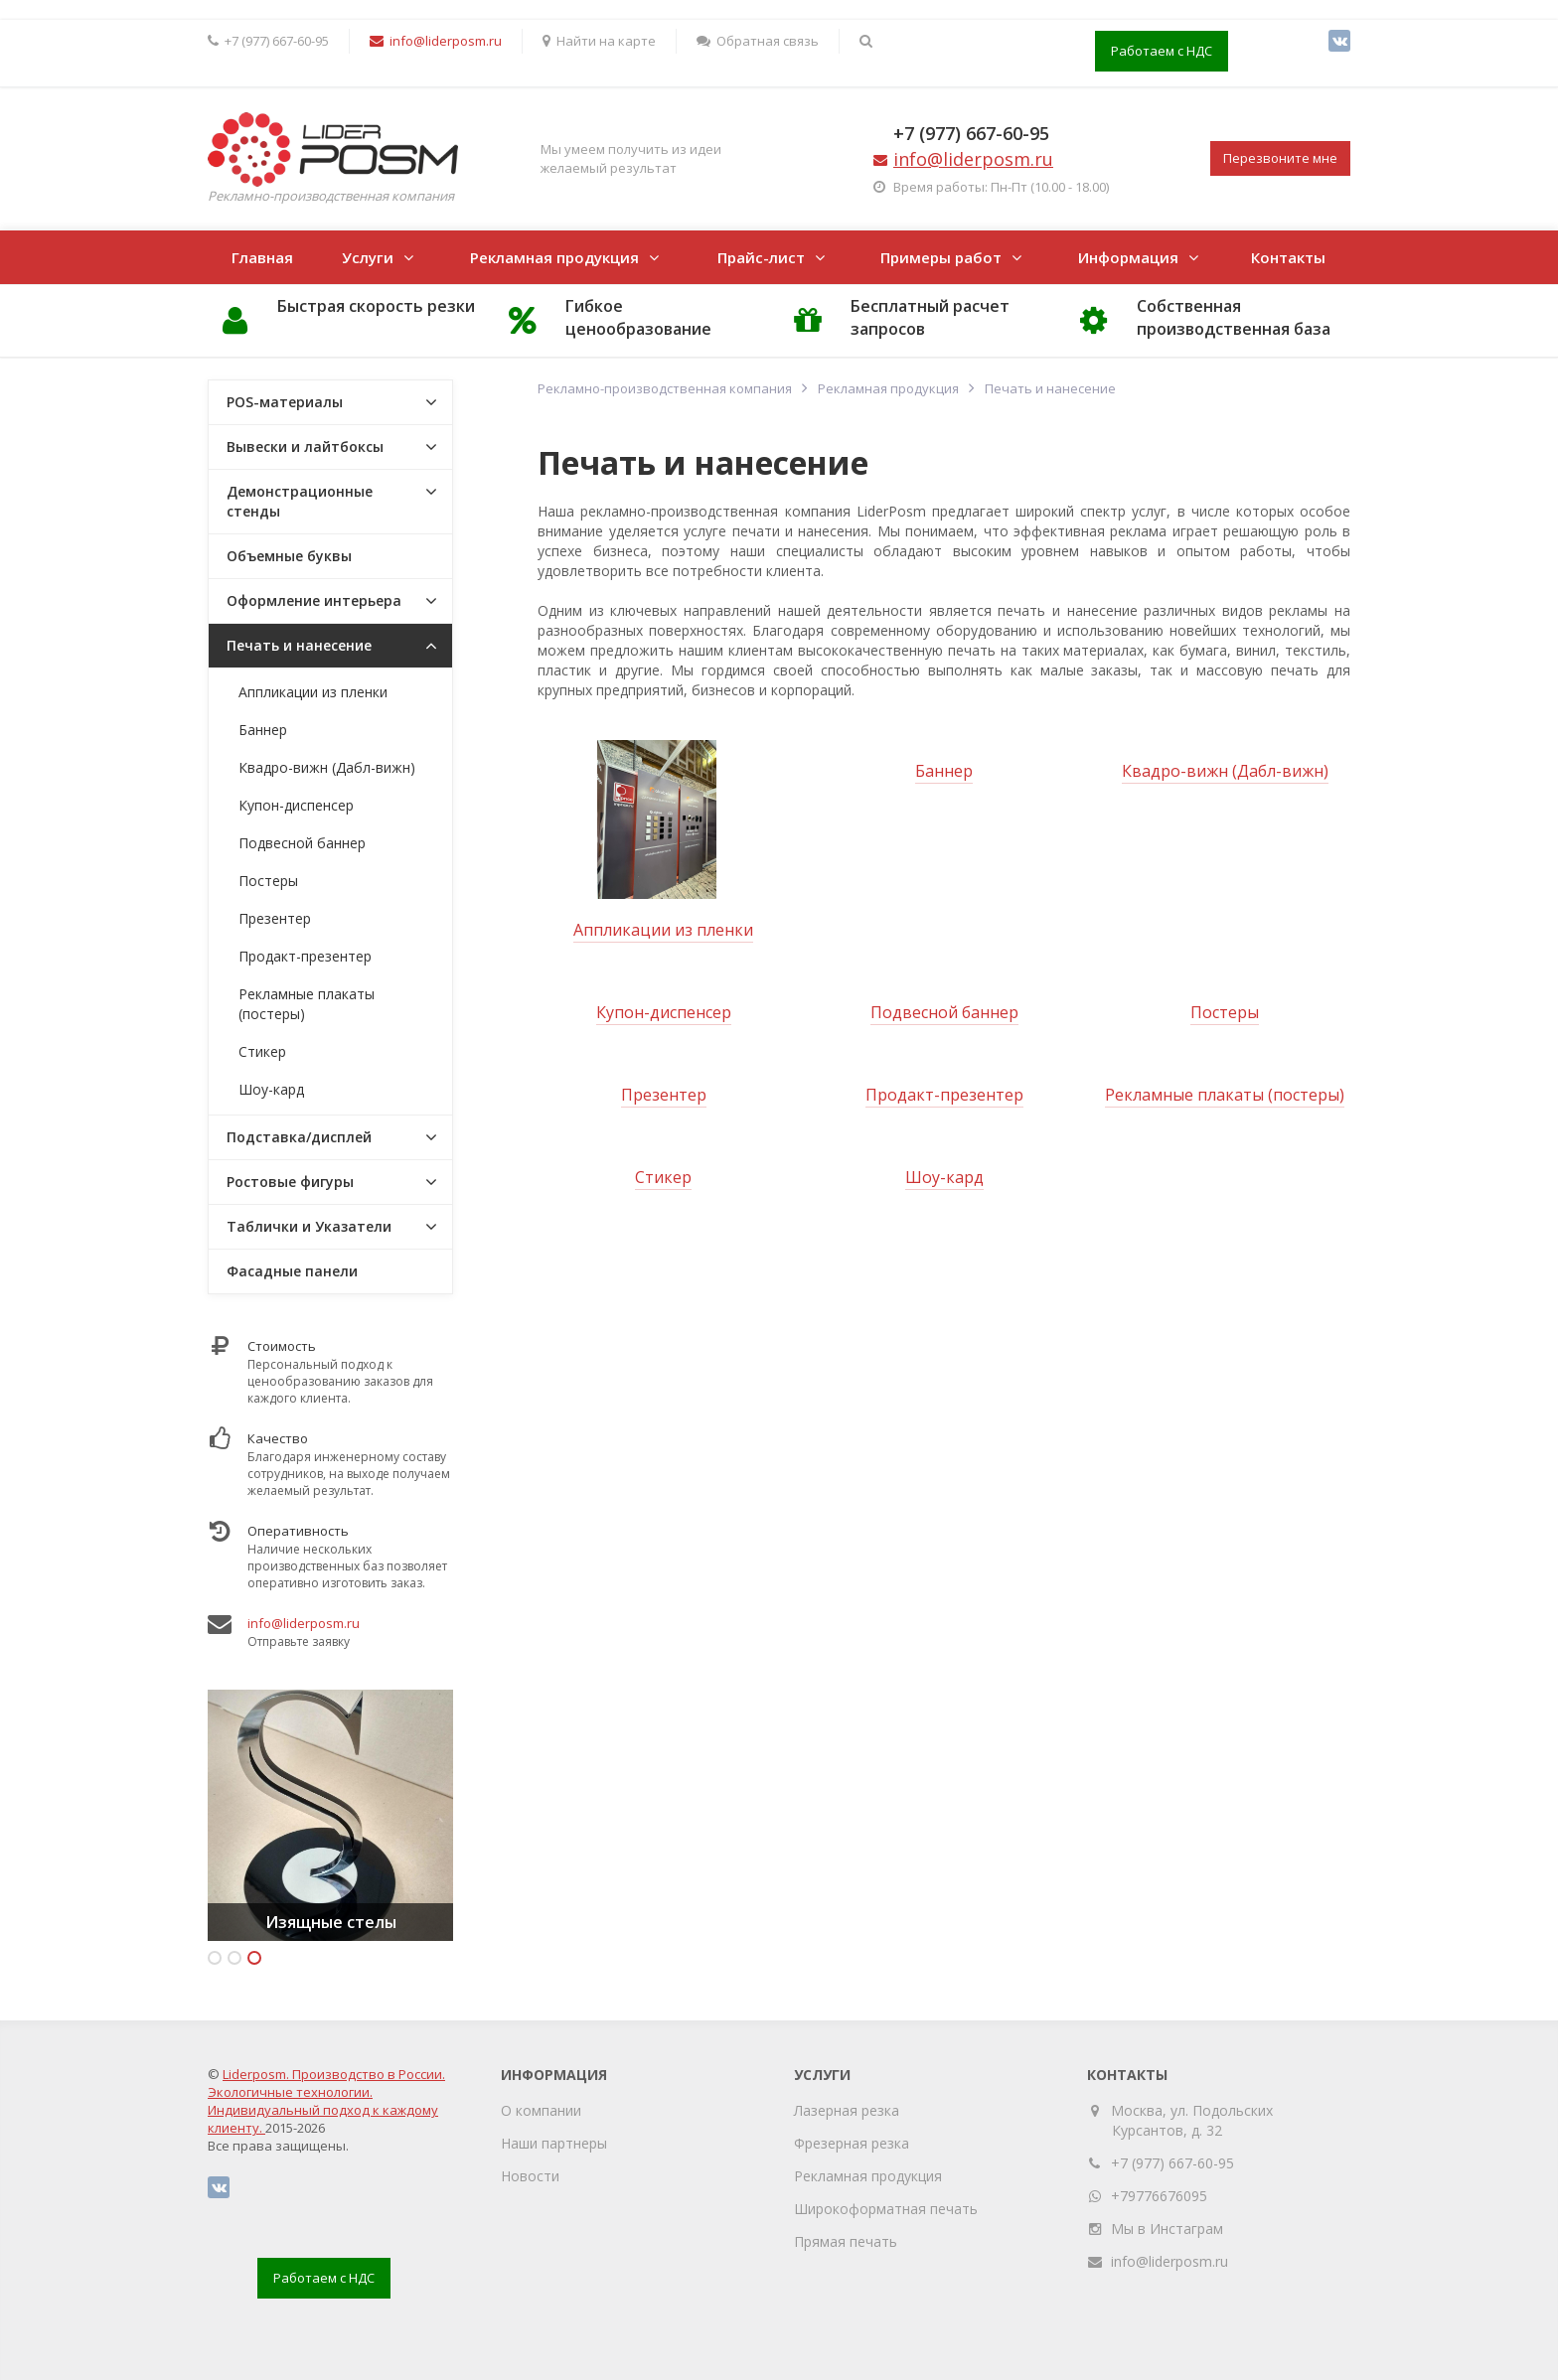 This screenshot has width=1558, height=2380. What do you see at coordinates (299, 1136) in the screenshot?
I see `Подставка/дисплей` at bounding box center [299, 1136].